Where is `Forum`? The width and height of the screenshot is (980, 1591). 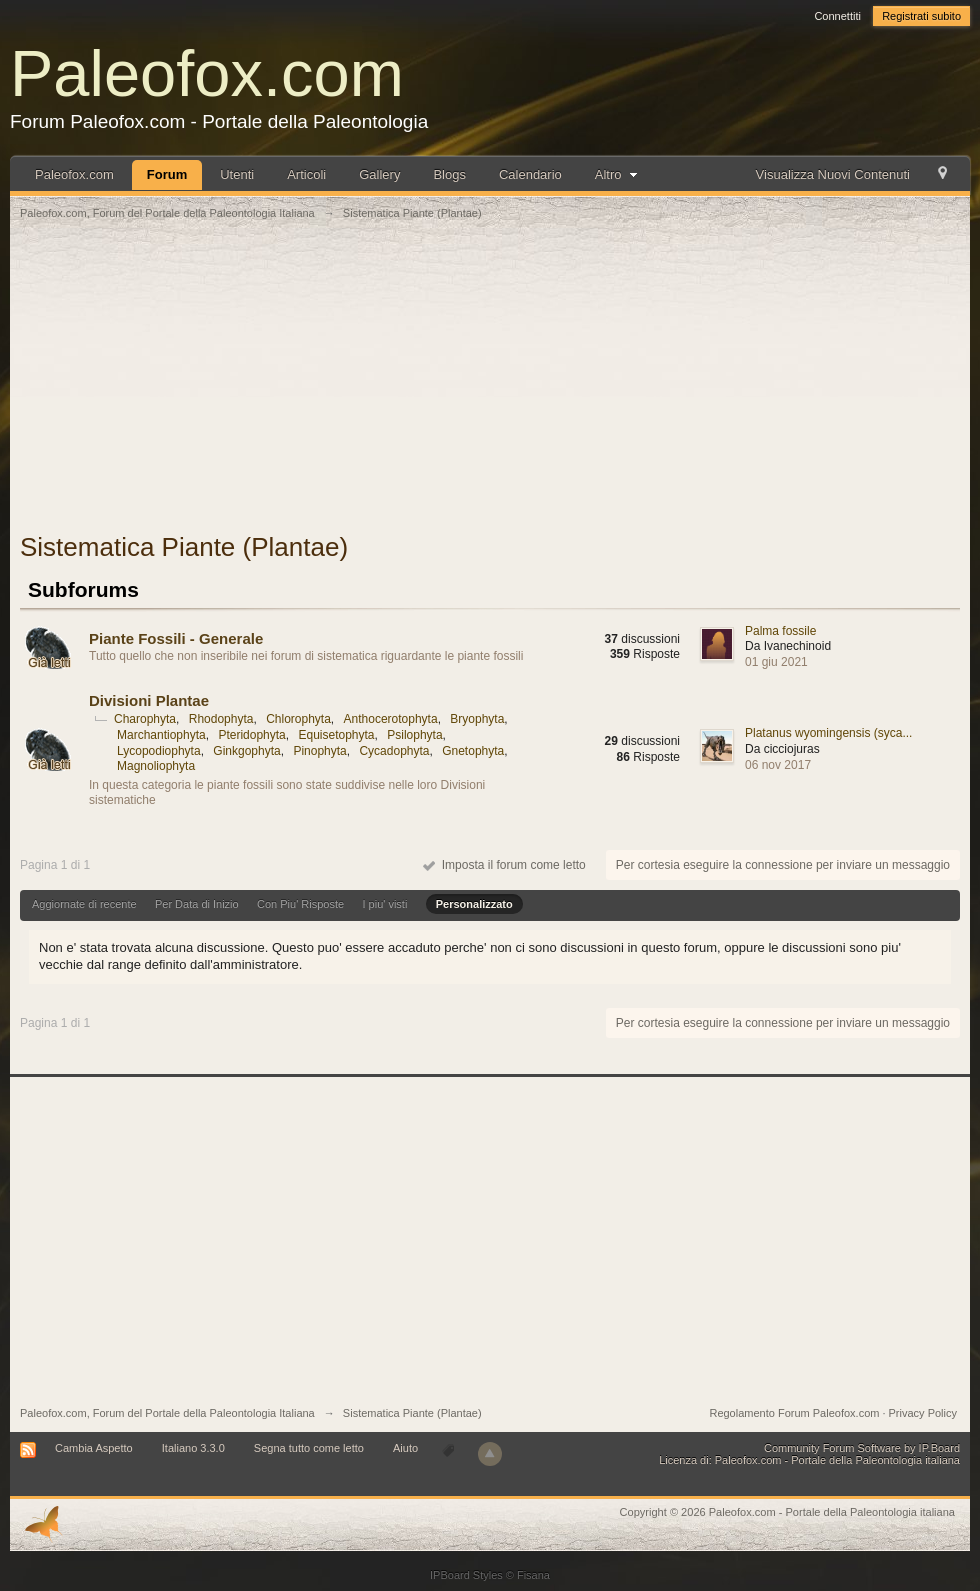
Forum is located at coordinates (167, 174).